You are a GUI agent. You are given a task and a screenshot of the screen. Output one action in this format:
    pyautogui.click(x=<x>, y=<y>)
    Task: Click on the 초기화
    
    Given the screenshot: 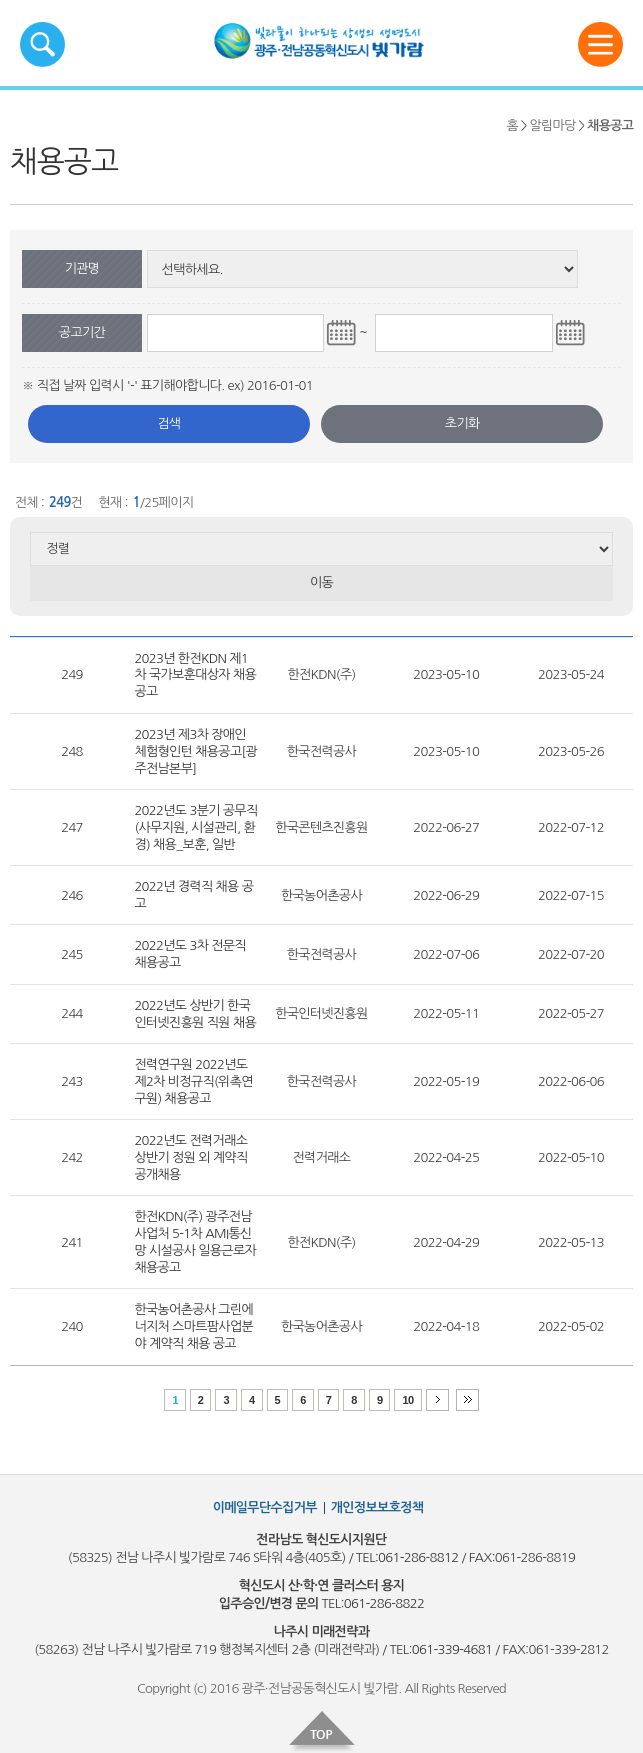 What is the action you would take?
    pyautogui.click(x=462, y=423)
    